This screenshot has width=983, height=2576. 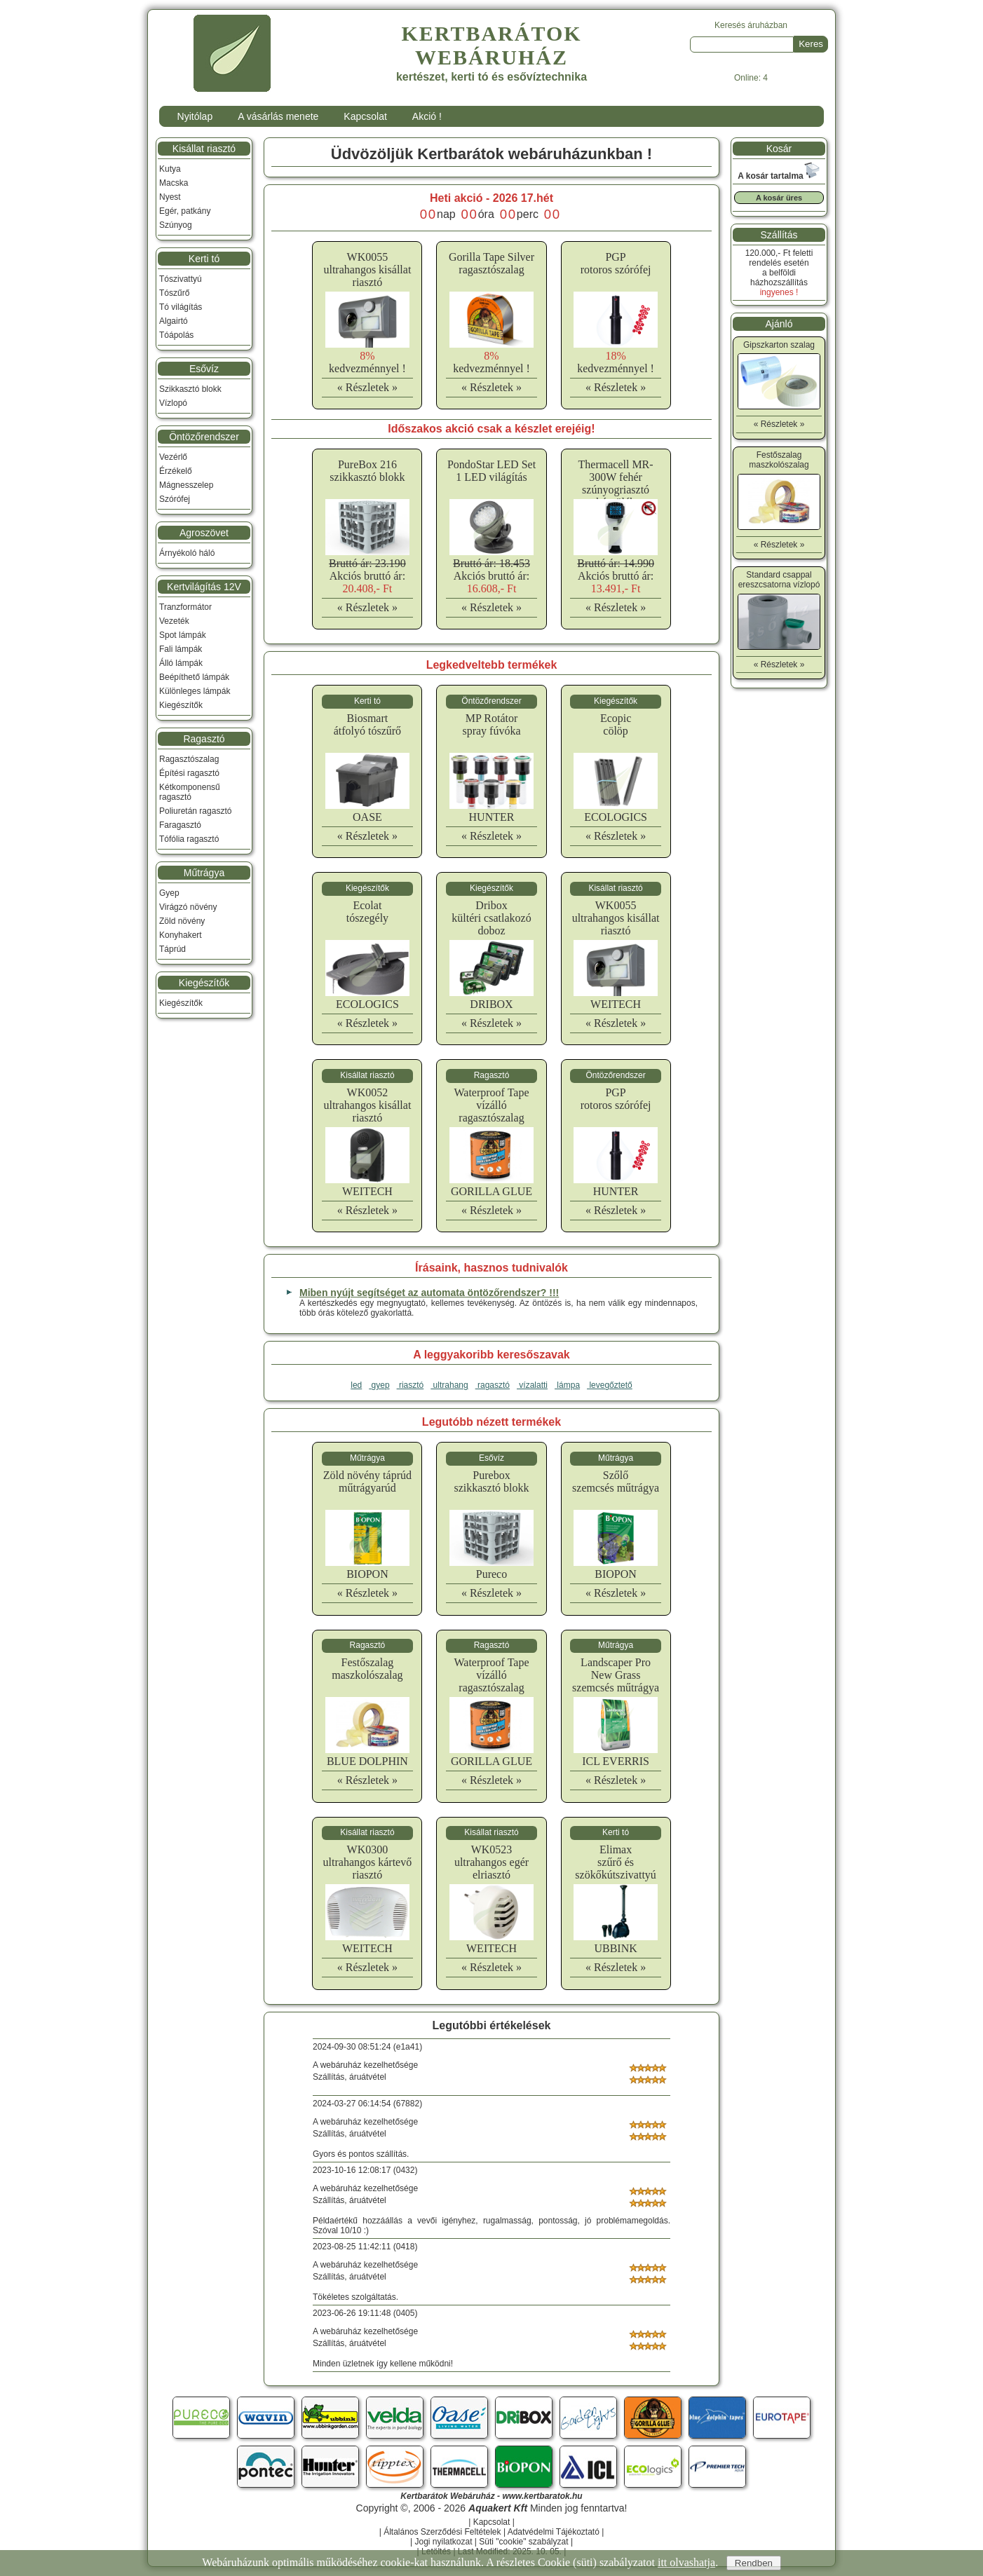 What do you see at coordinates (180, 279) in the screenshot?
I see `Tószivattyú` at bounding box center [180, 279].